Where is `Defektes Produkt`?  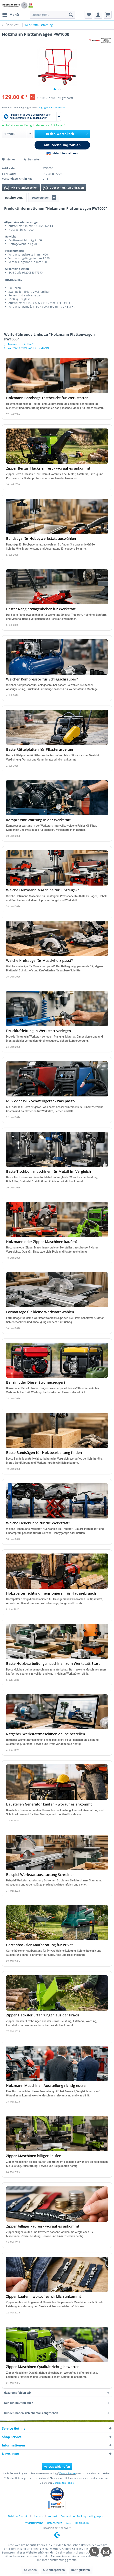
Defektes Produkt is located at coordinates (18, 2516).